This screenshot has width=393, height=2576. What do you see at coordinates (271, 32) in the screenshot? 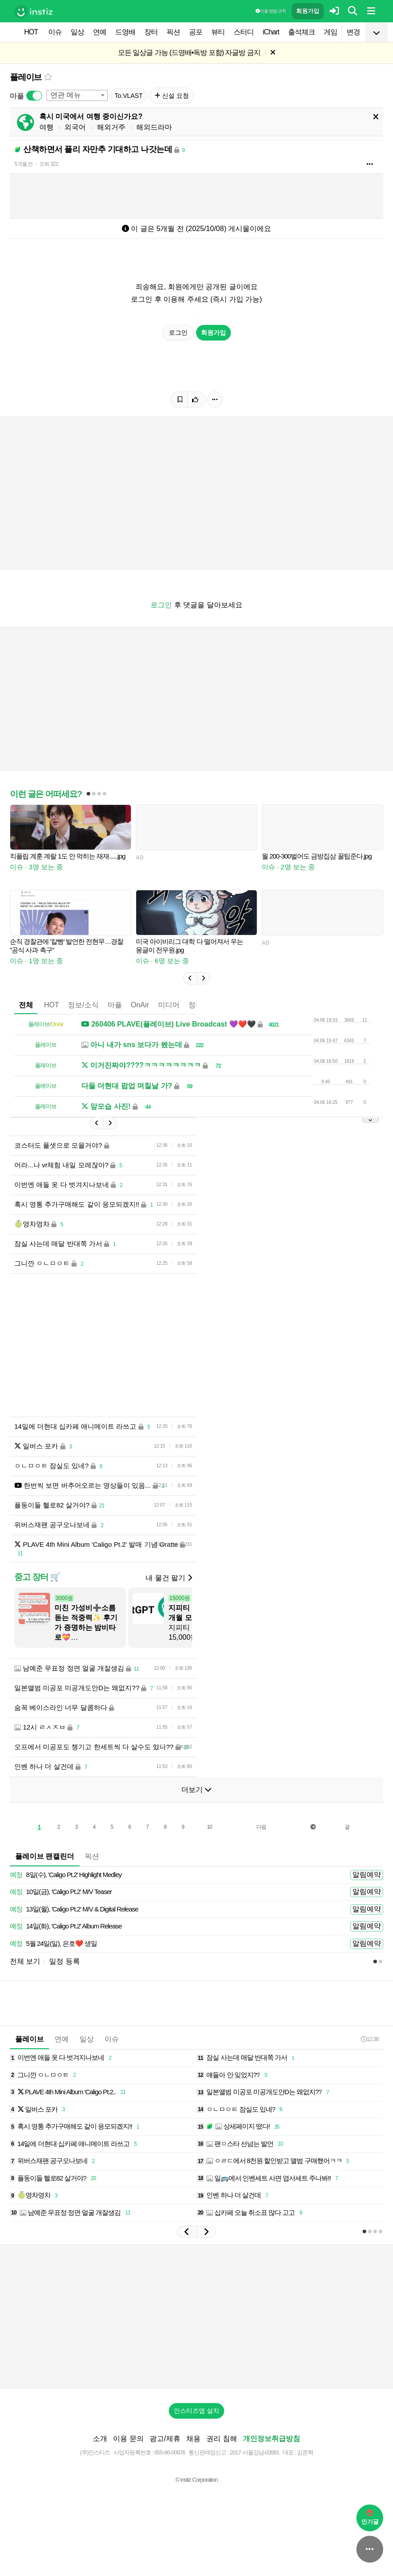
I see `iChart` at bounding box center [271, 32].